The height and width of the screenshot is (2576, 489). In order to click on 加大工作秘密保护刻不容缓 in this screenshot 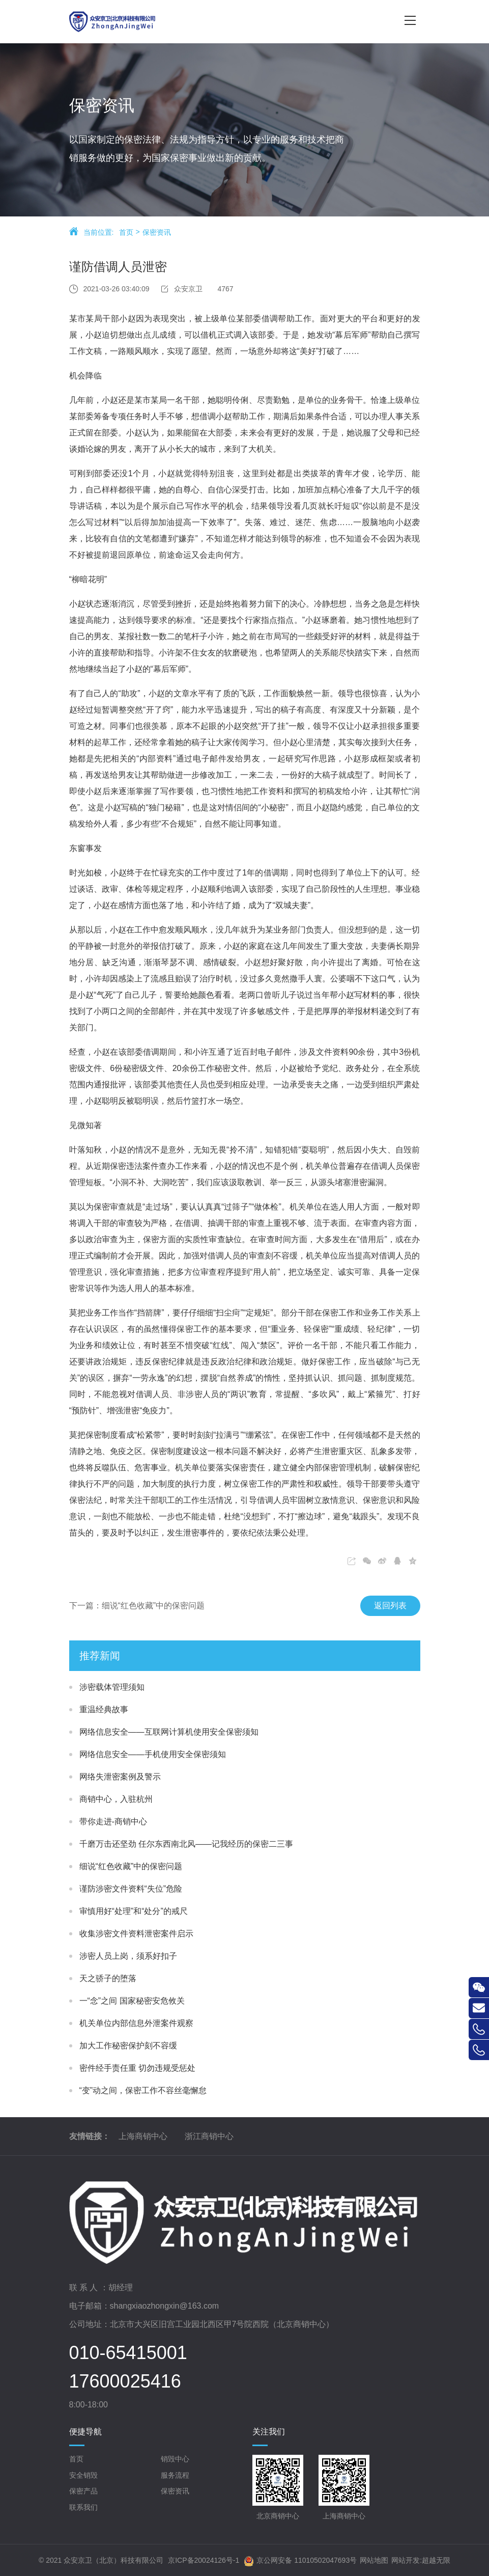, I will do `click(128, 2045)`.